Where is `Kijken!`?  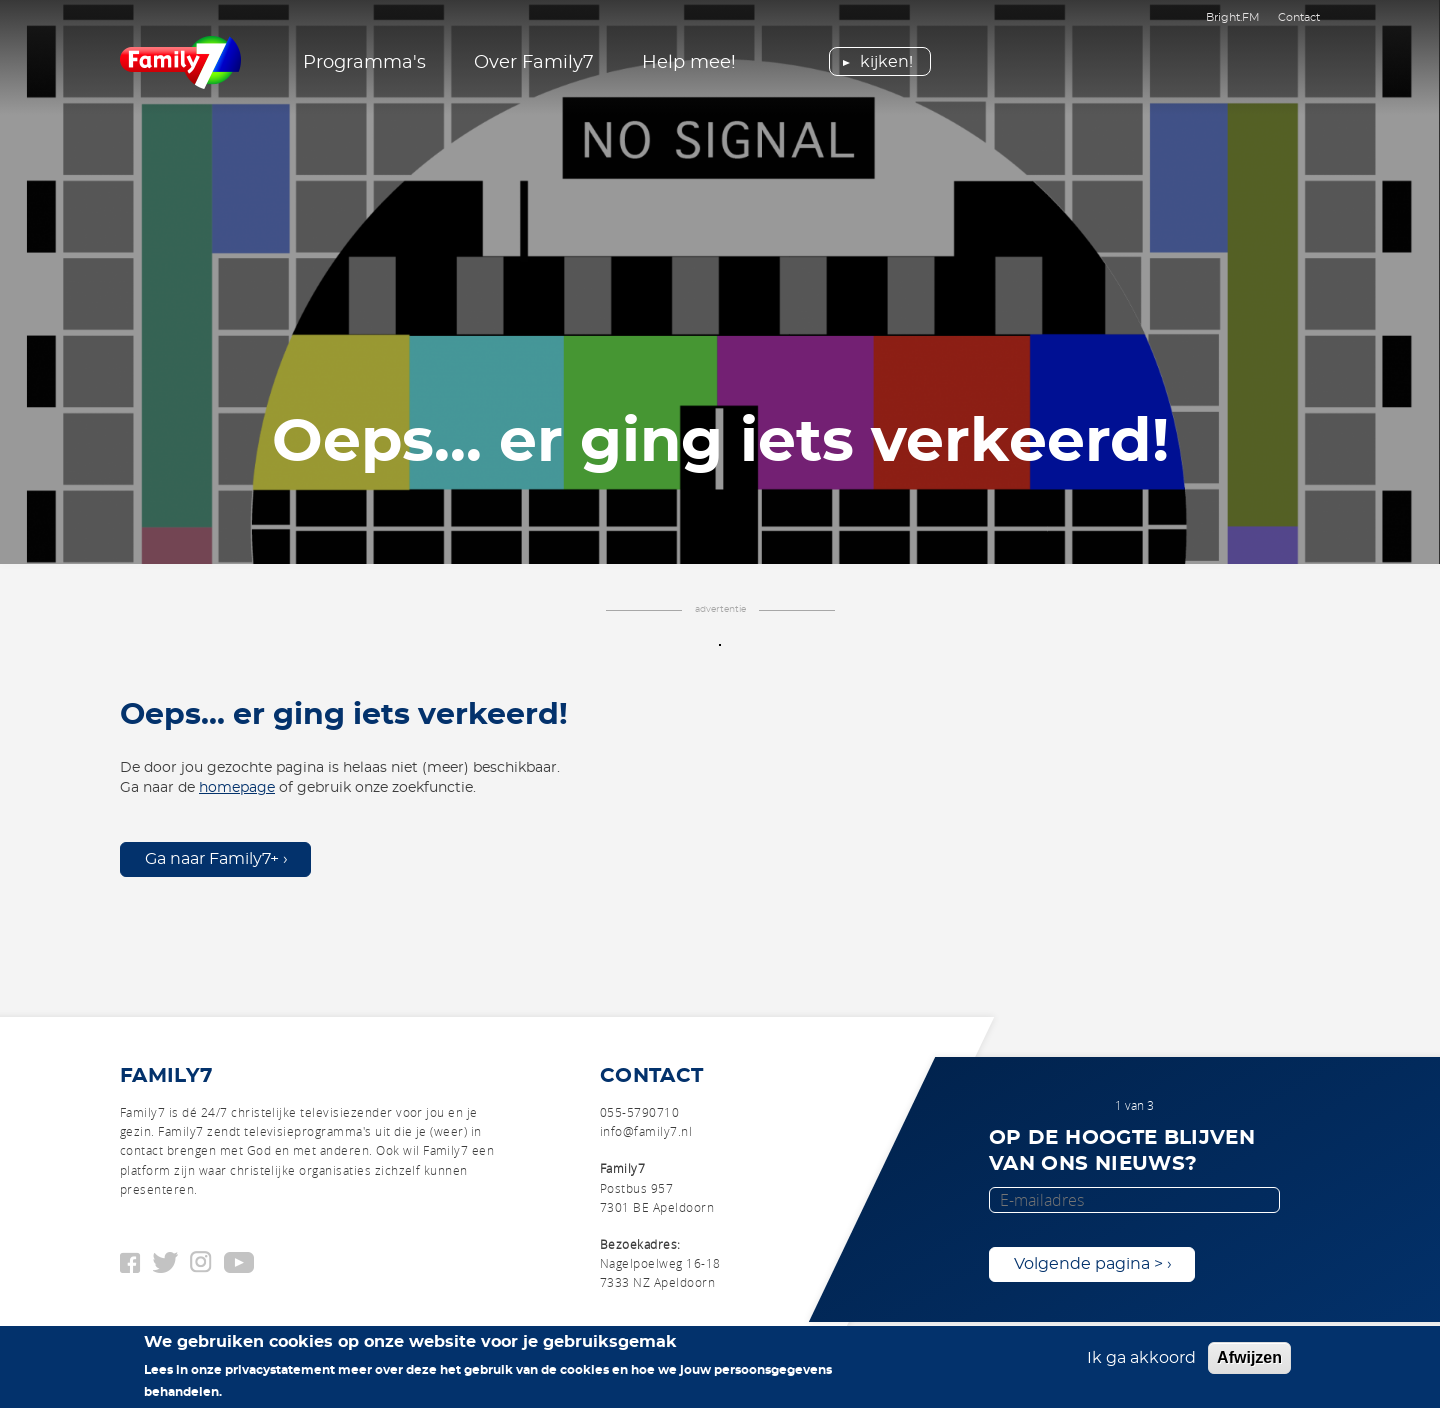
Kijken! is located at coordinates (886, 62).